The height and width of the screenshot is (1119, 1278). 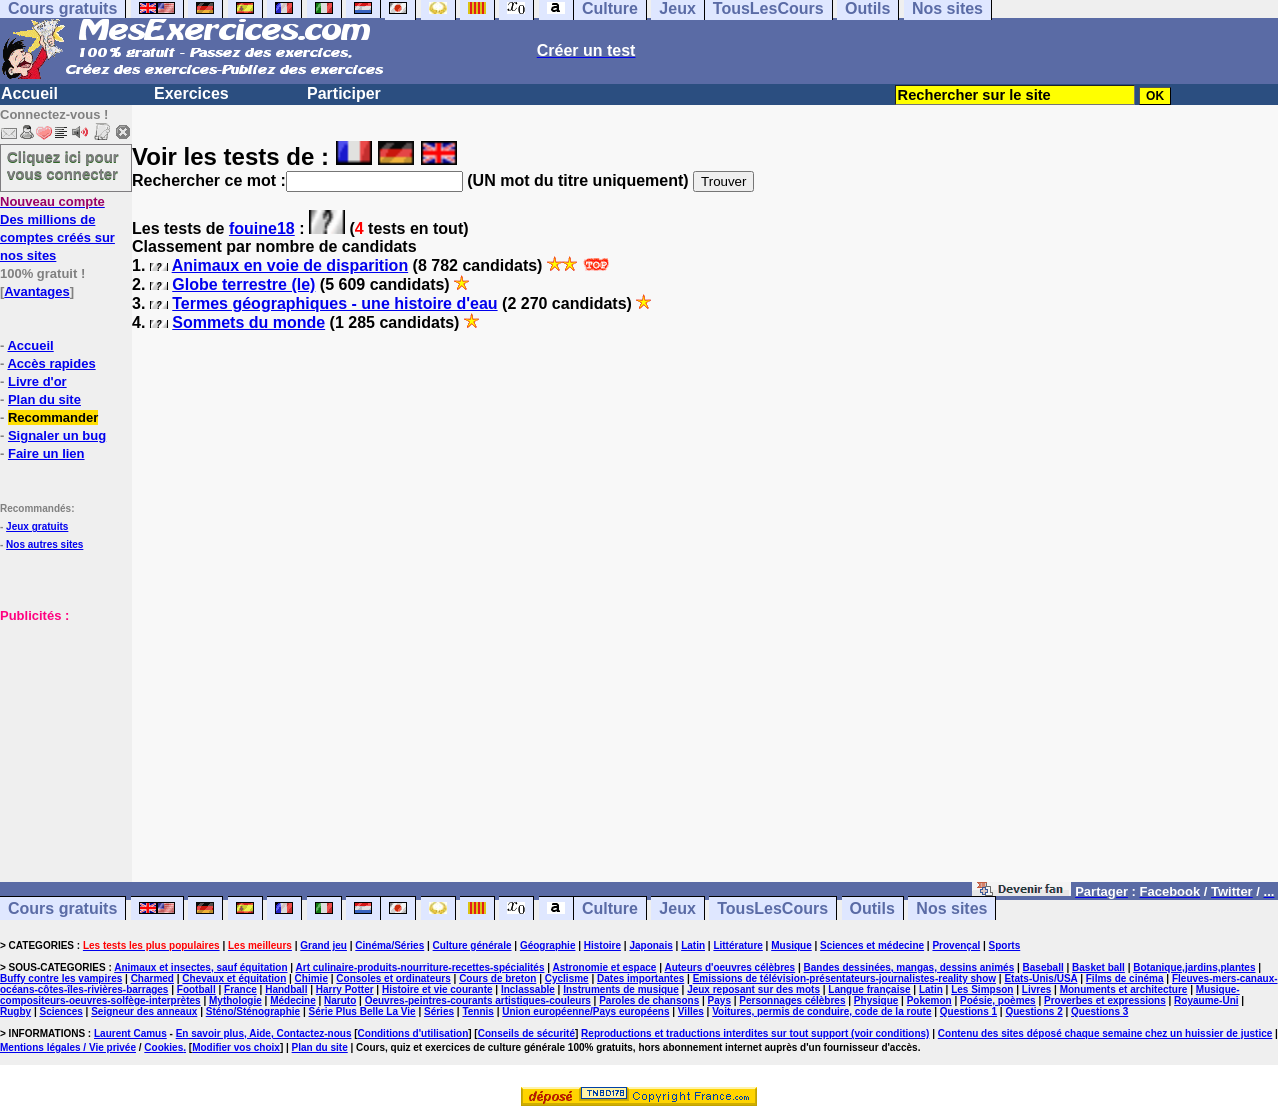 What do you see at coordinates (1194, 967) in the screenshot?
I see `Botanique,jardins,plantes` at bounding box center [1194, 967].